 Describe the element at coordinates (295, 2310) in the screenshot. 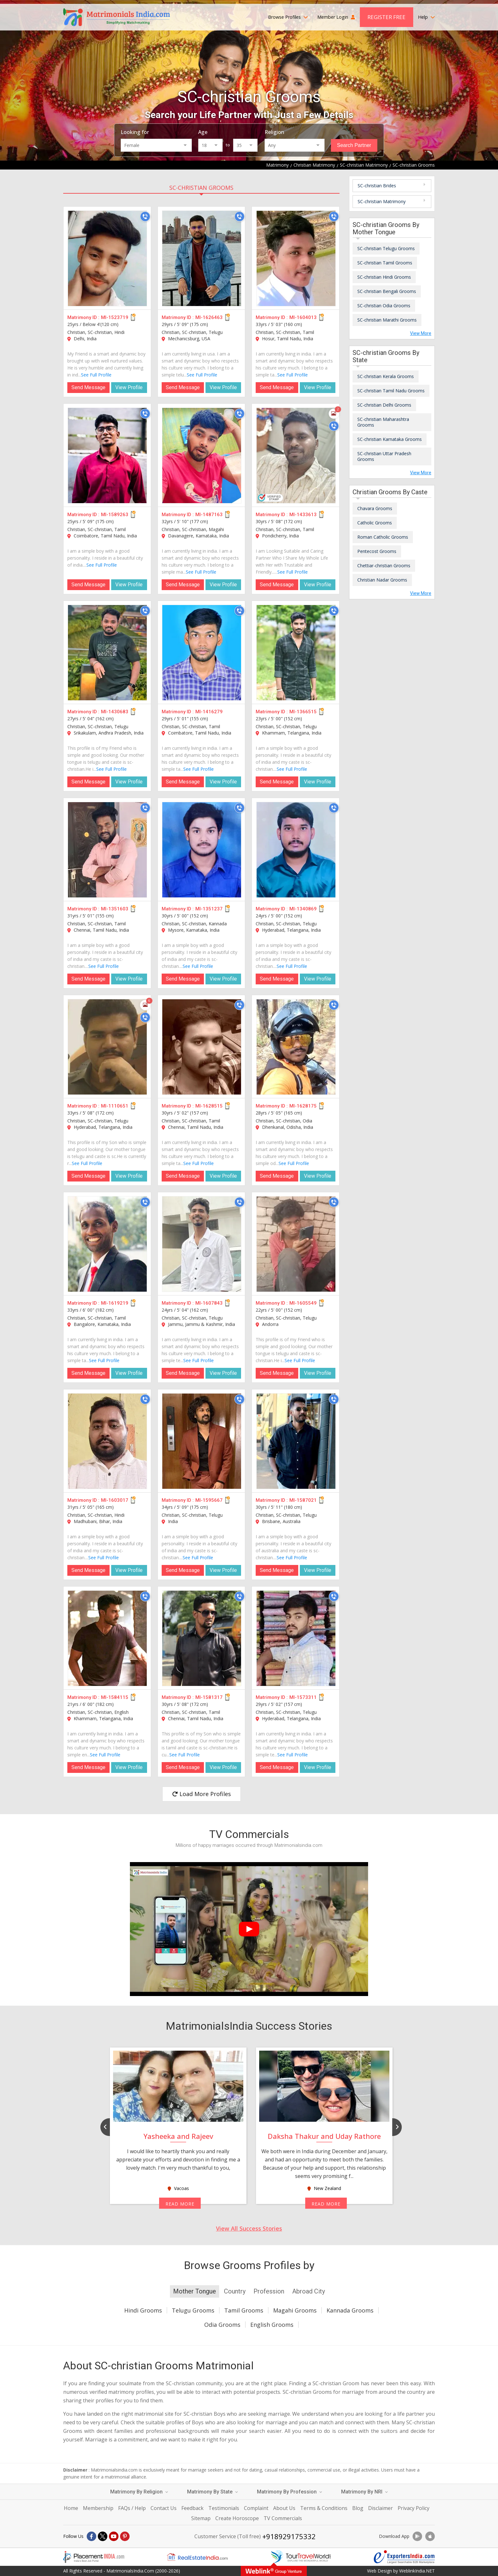

I see `Magahi Grooms` at that location.